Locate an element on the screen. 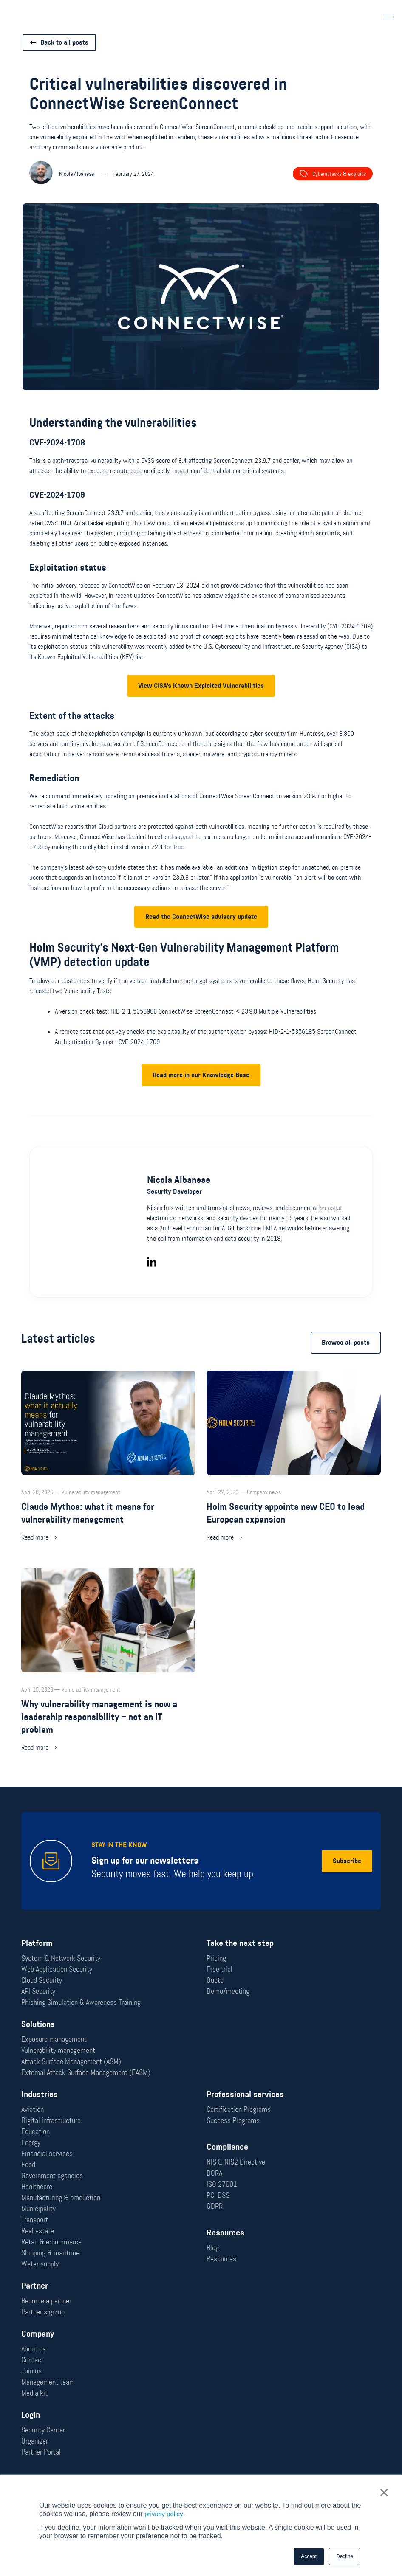  PCI DSS is located at coordinates (218, 2195).